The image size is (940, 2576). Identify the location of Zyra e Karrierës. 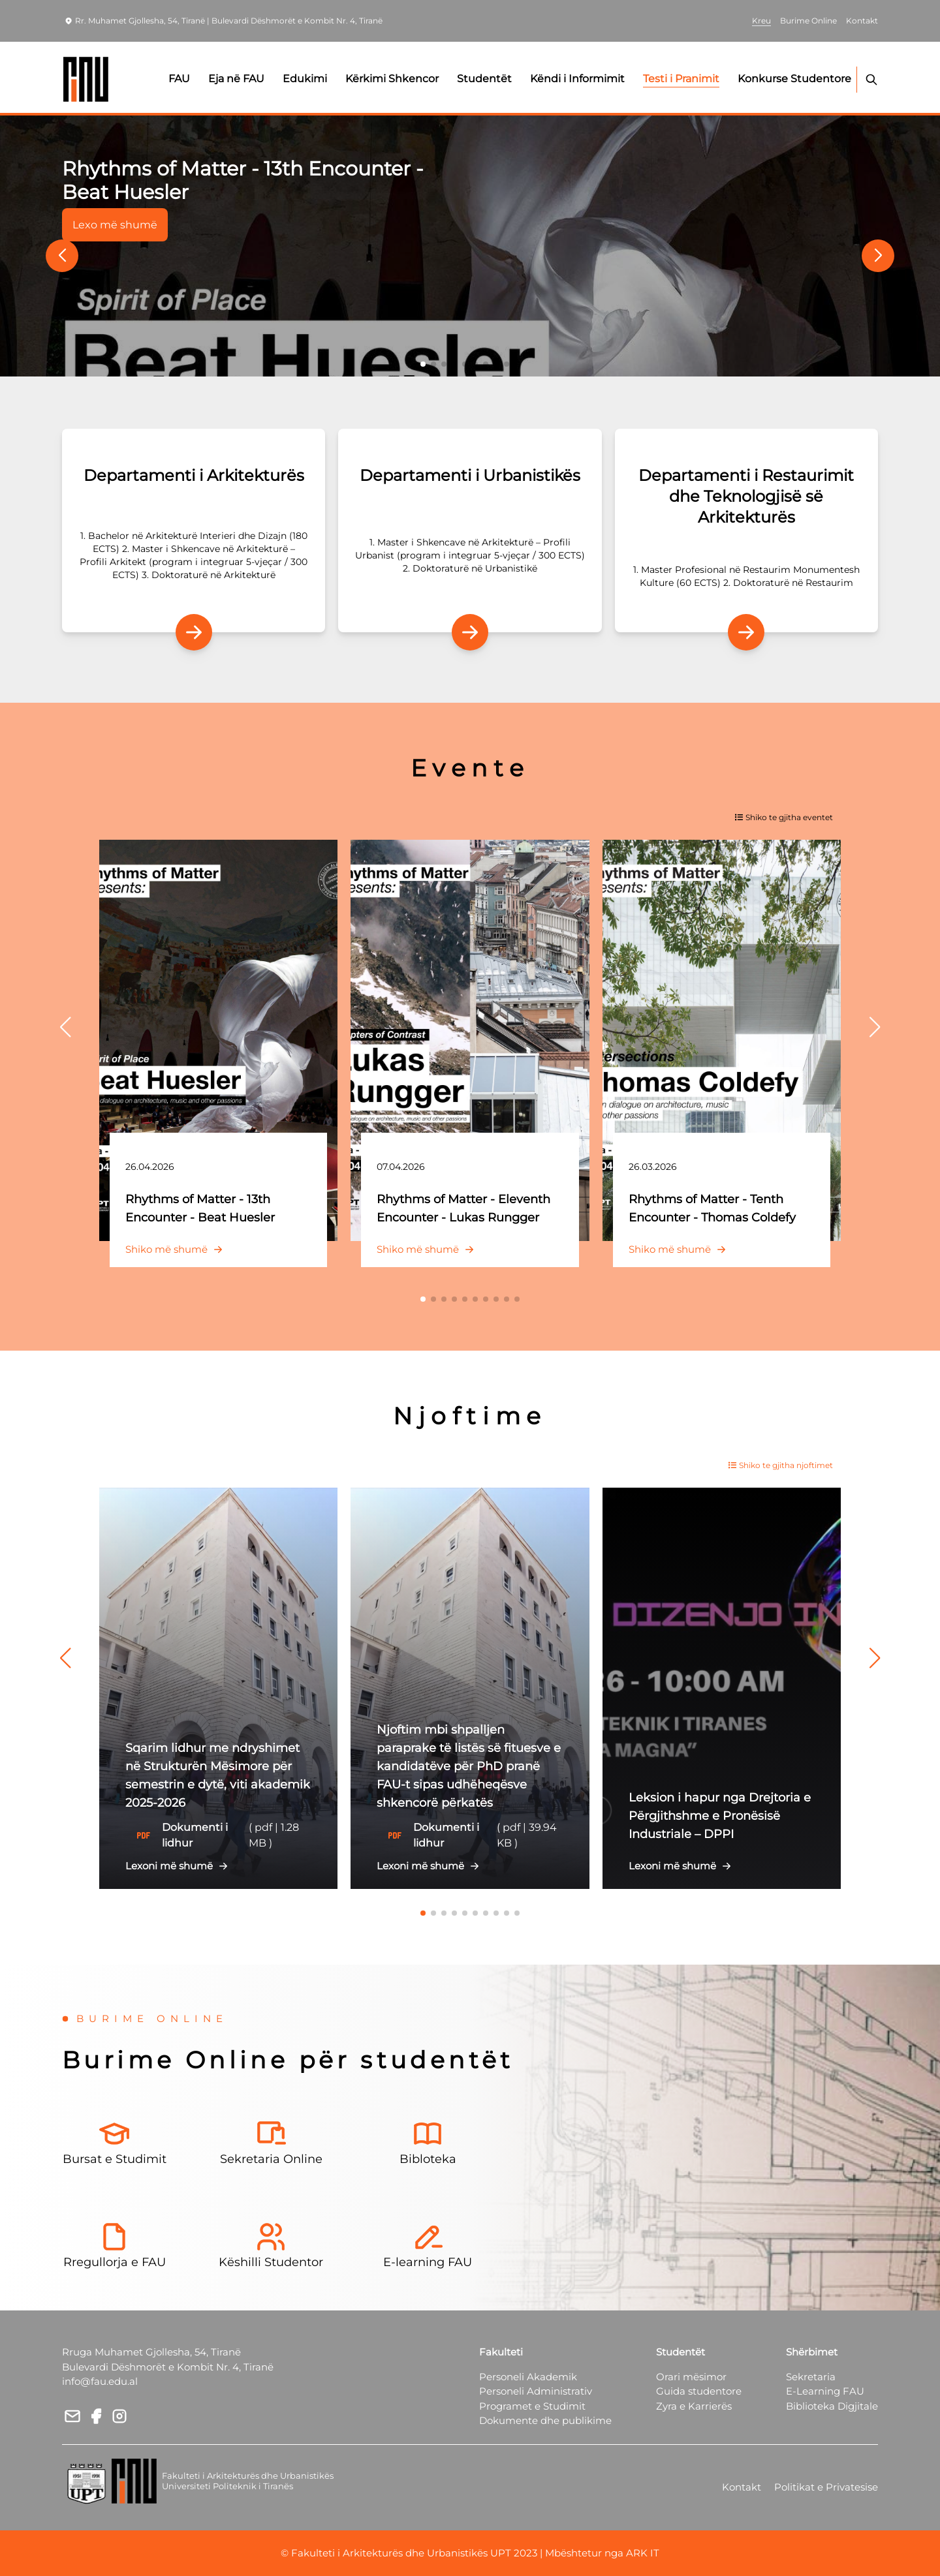
(694, 2406).